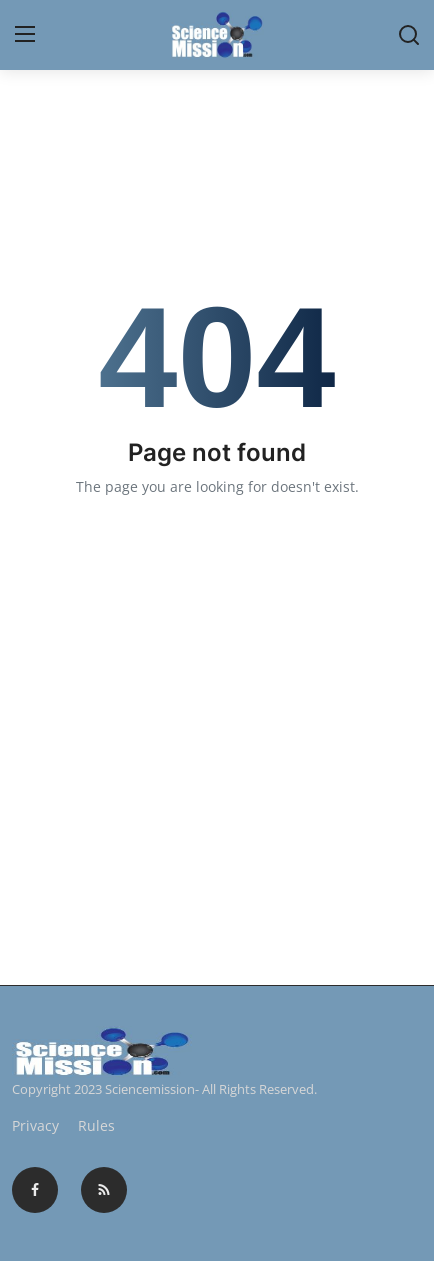  What do you see at coordinates (409, 35) in the screenshot?
I see `[search]` at bounding box center [409, 35].